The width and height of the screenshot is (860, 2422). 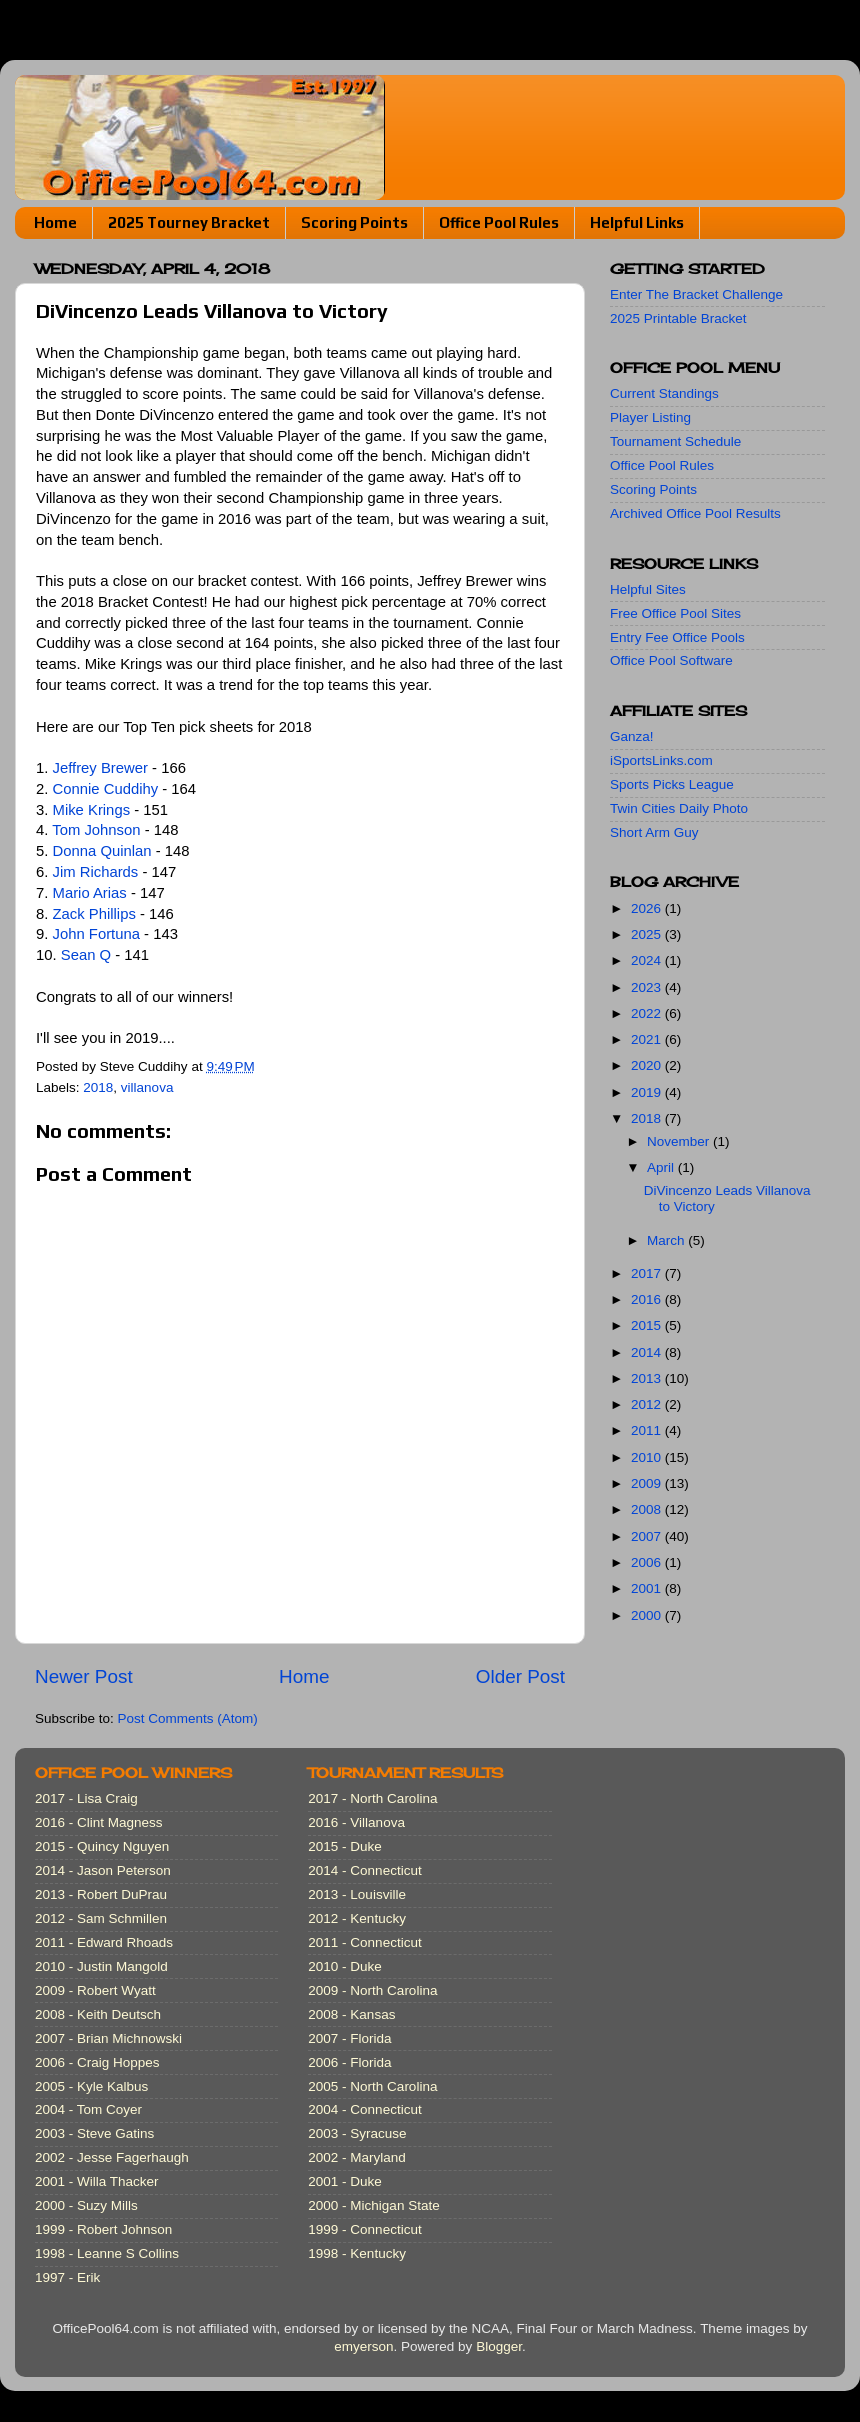 What do you see at coordinates (499, 2346) in the screenshot?
I see `Blogger` at bounding box center [499, 2346].